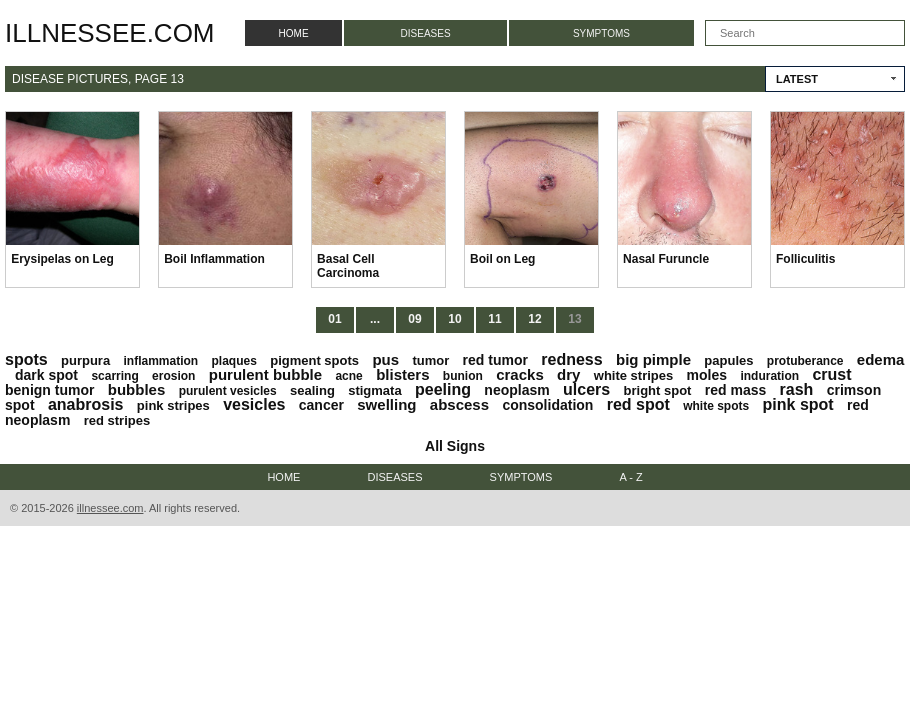  Describe the element at coordinates (426, 33) in the screenshot. I see `Diseases` at that location.